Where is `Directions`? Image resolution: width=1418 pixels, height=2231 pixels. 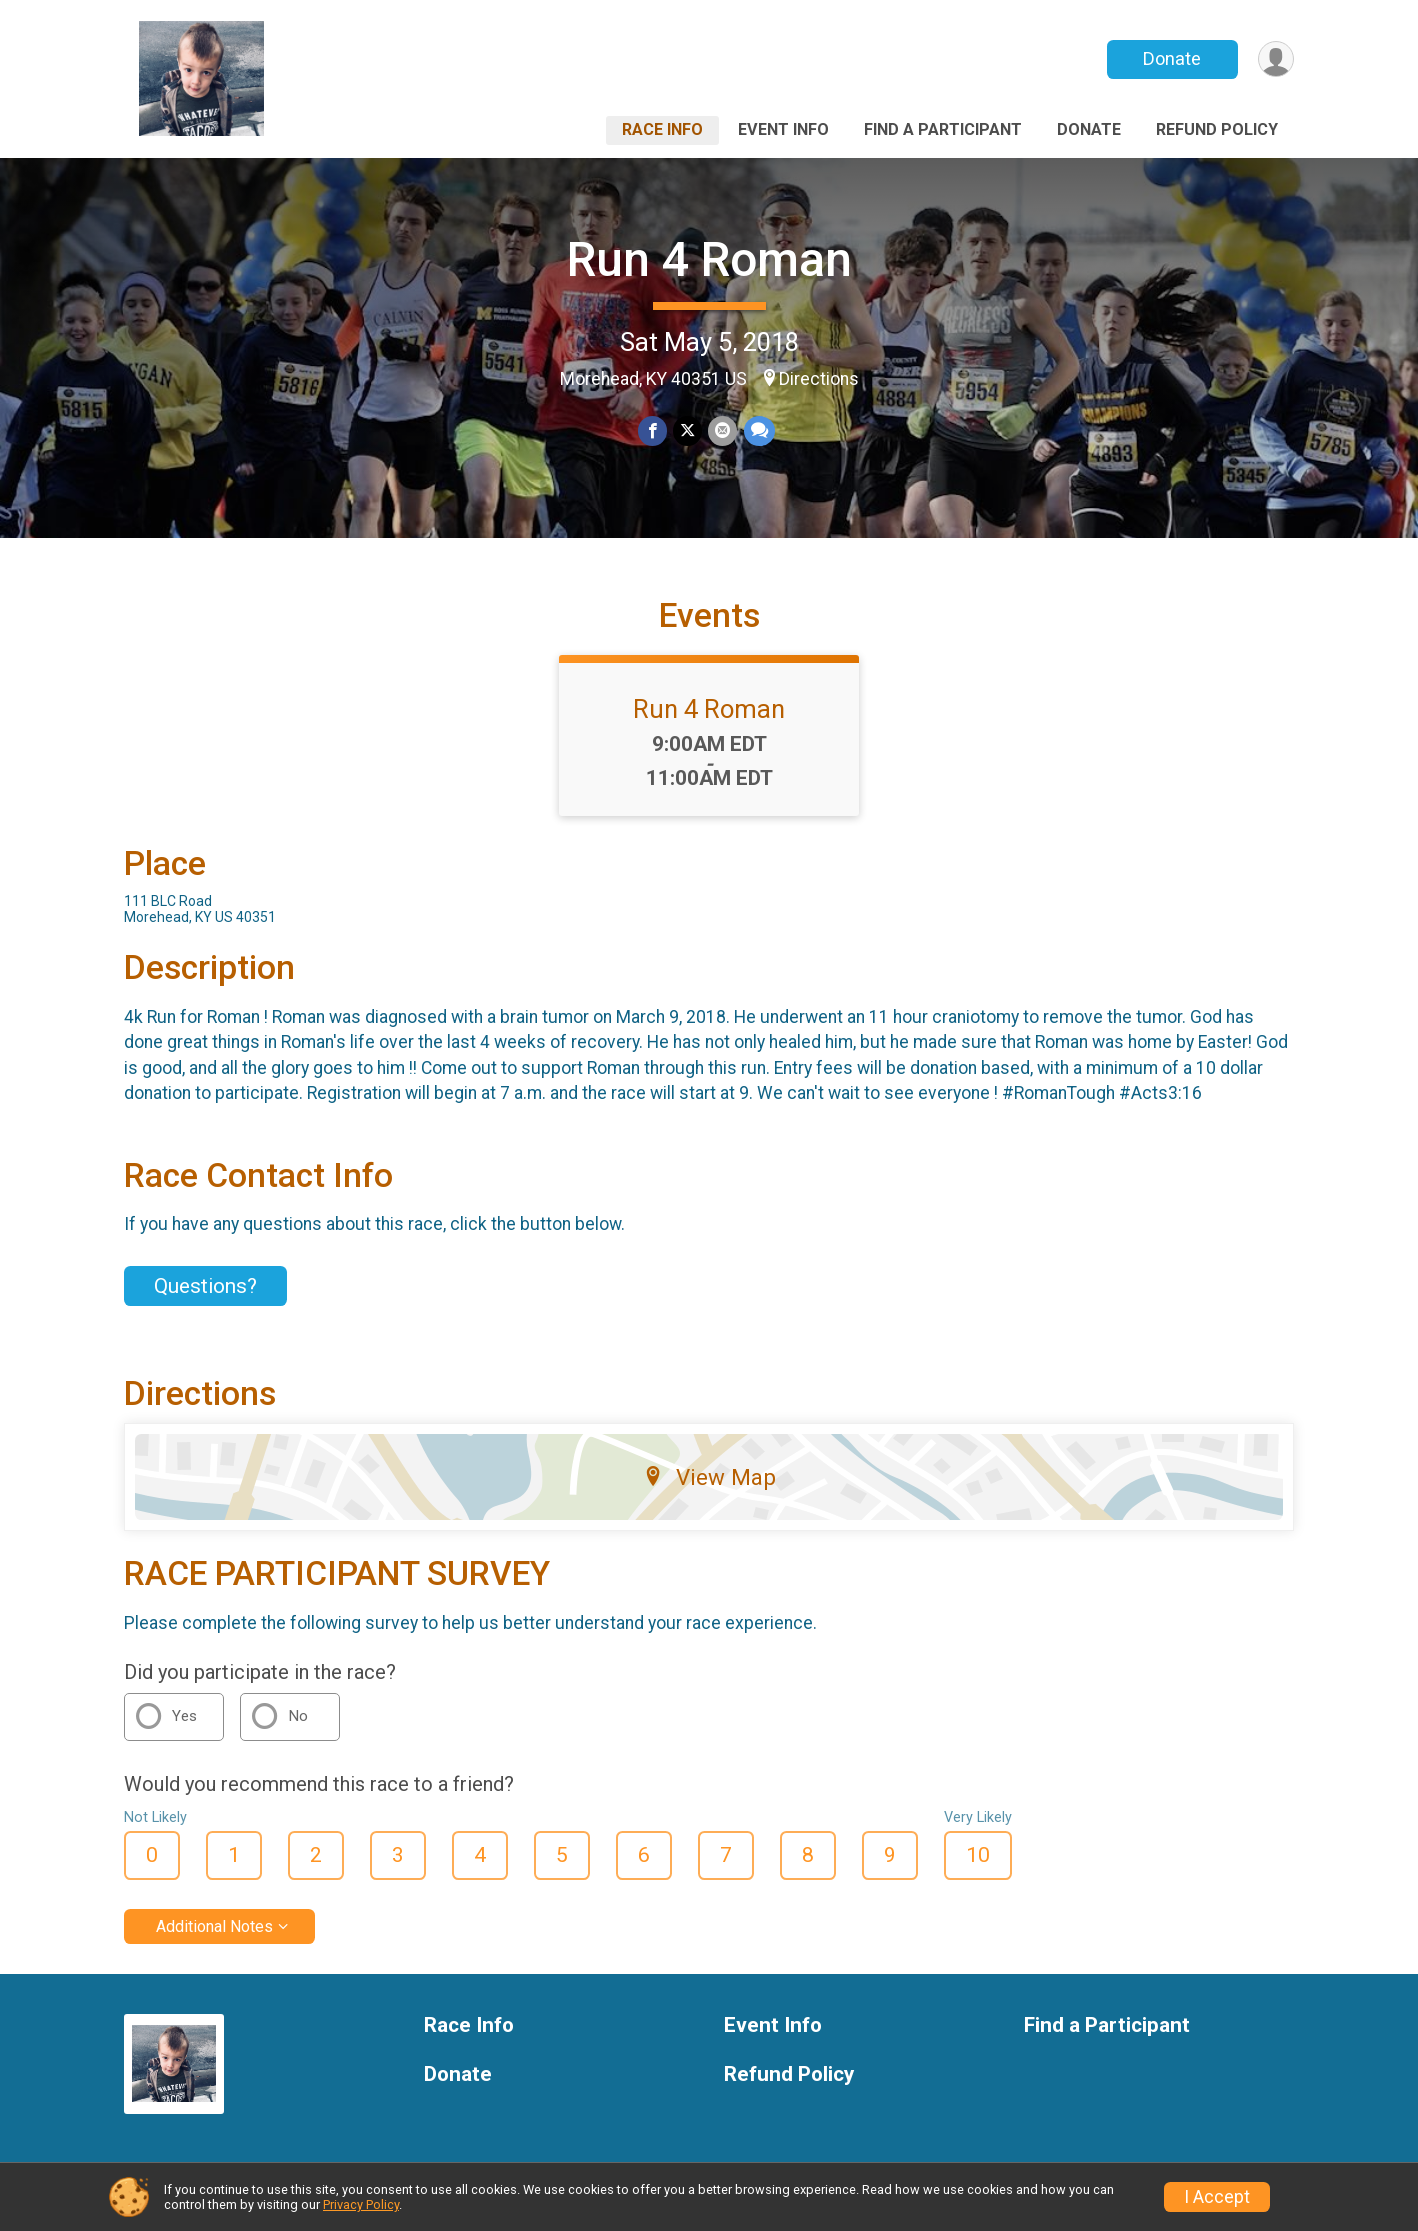
Directions is located at coordinates (819, 379).